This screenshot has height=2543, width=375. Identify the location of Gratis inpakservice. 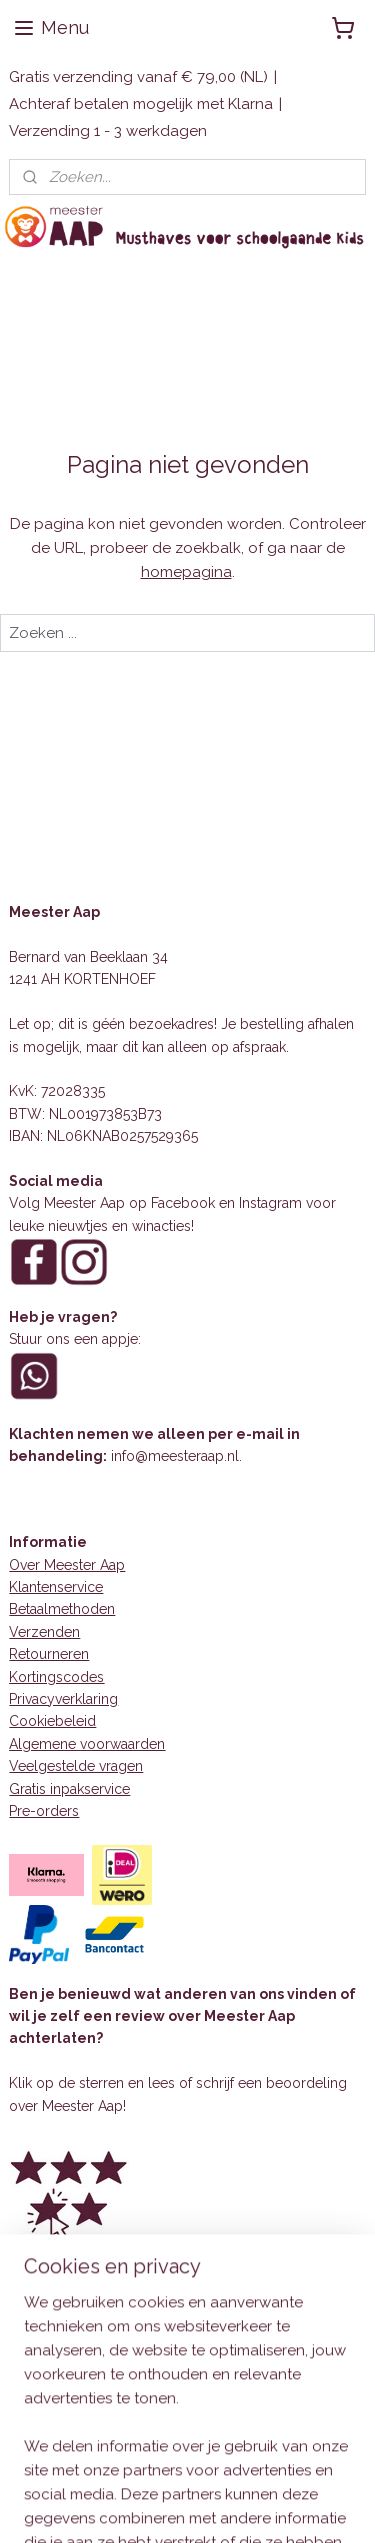
(69, 1789).